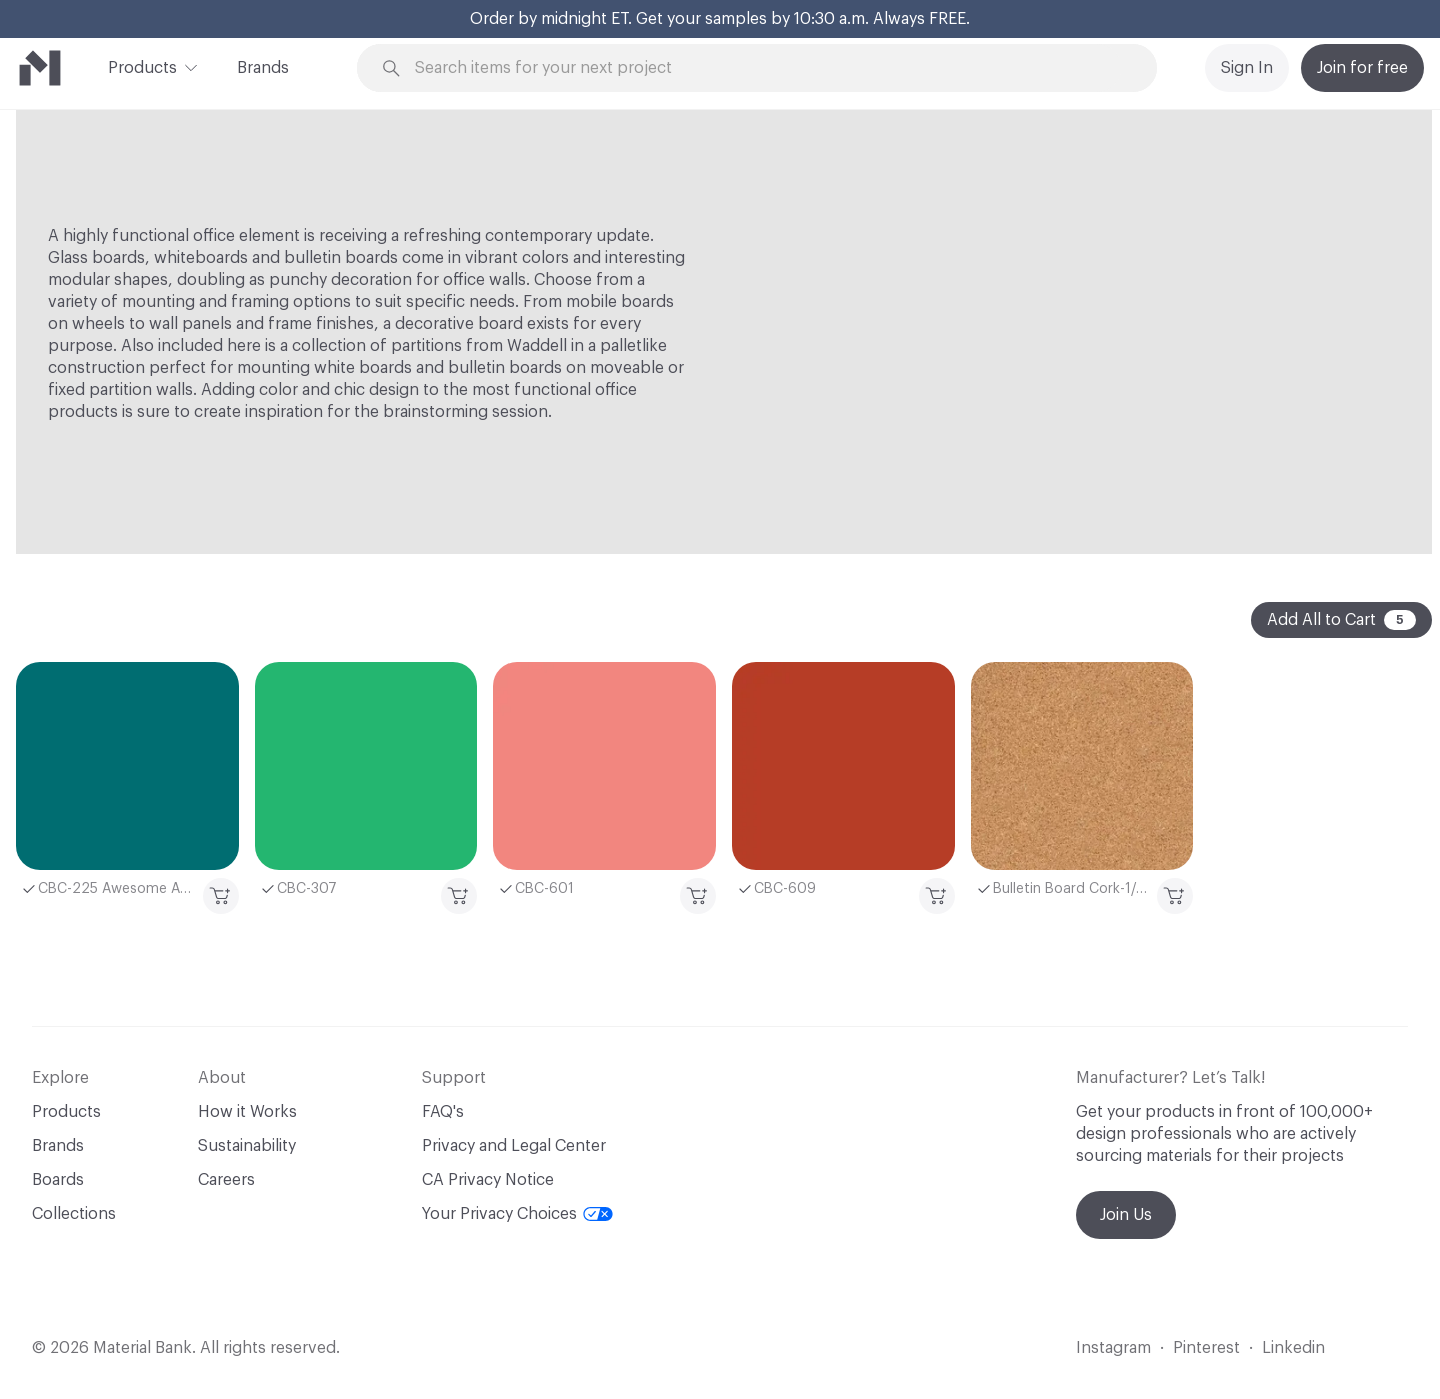  What do you see at coordinates (247, 1146) in the screenshot?
I see `Sustainability` at bounding box center [247, 1146].